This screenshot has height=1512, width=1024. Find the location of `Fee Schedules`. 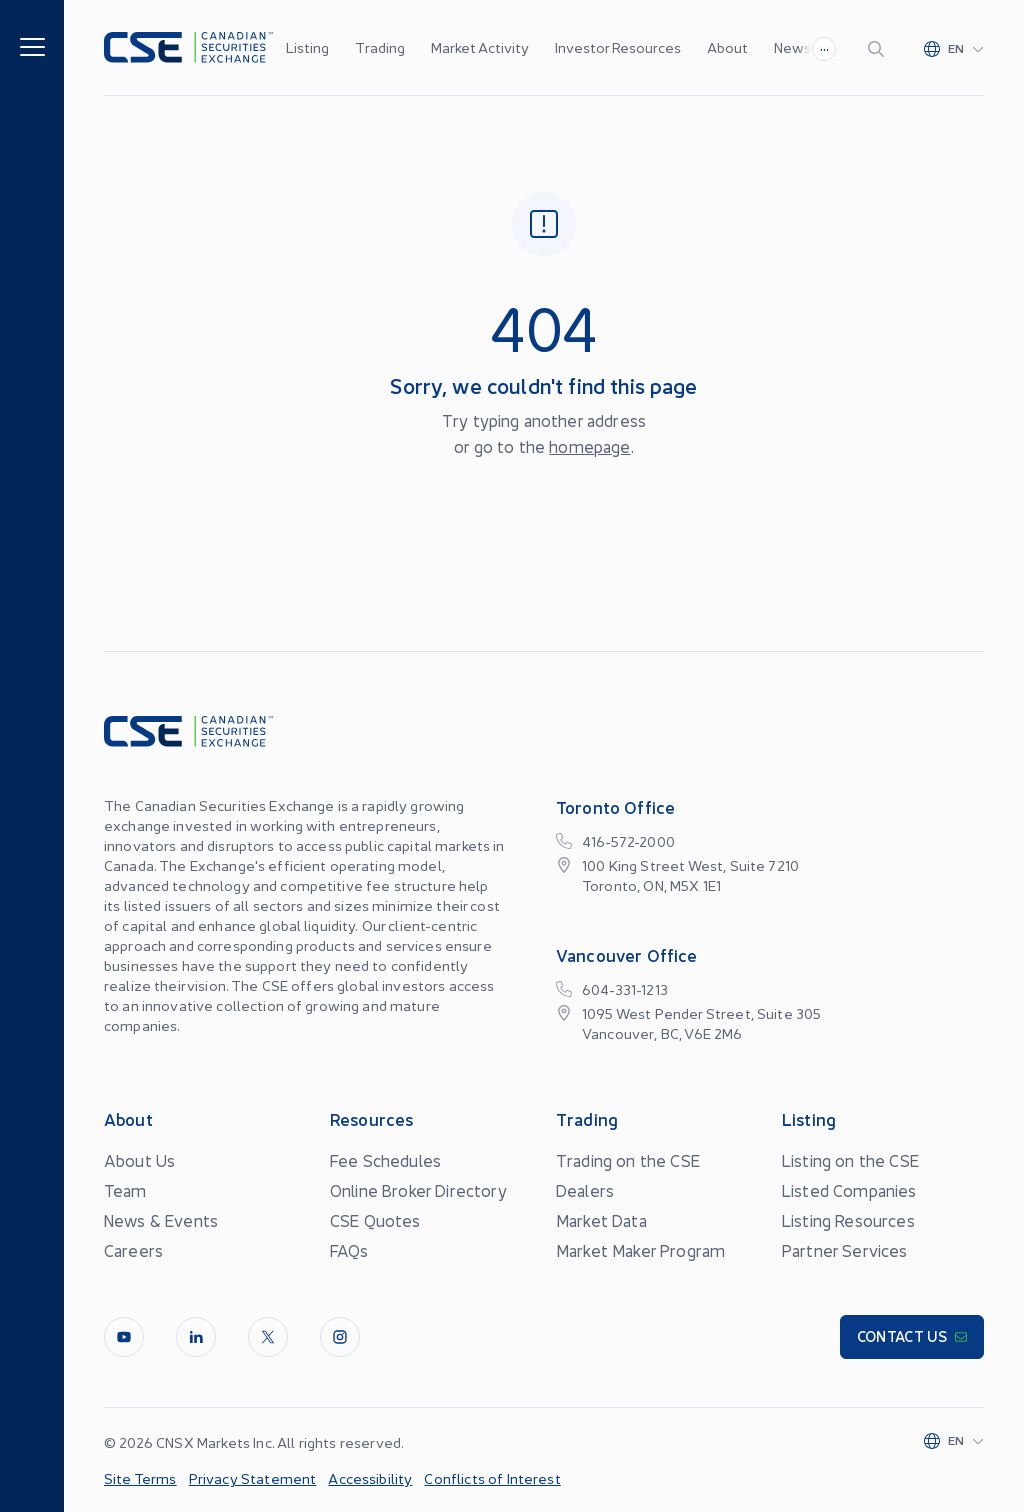

Fee Schedules is located at coordinates (385, 1160).